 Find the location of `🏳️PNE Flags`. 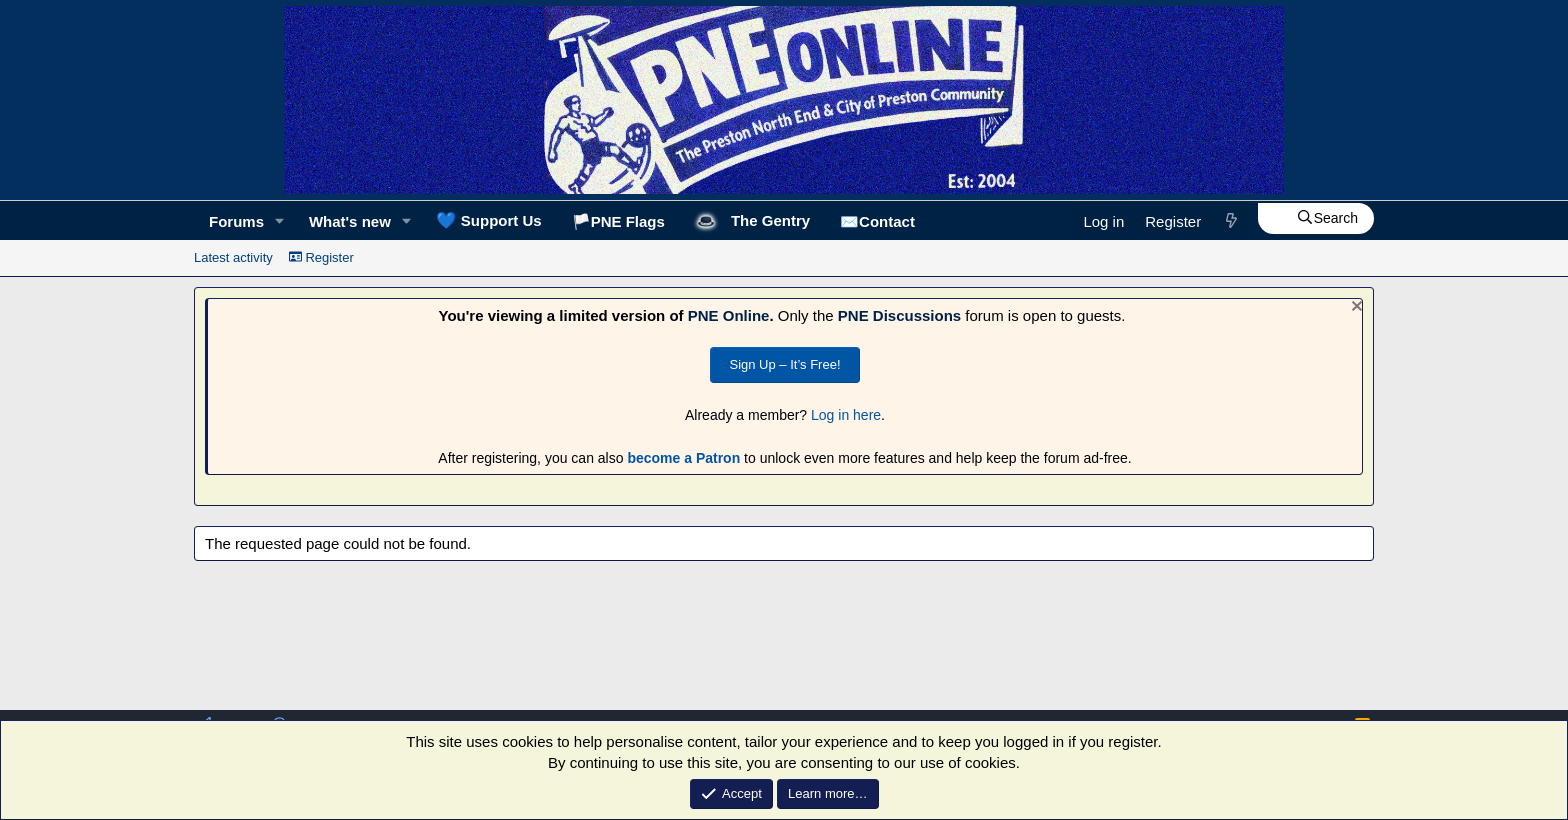

🏳️PNE Flags is located at coordinates (618, 221).